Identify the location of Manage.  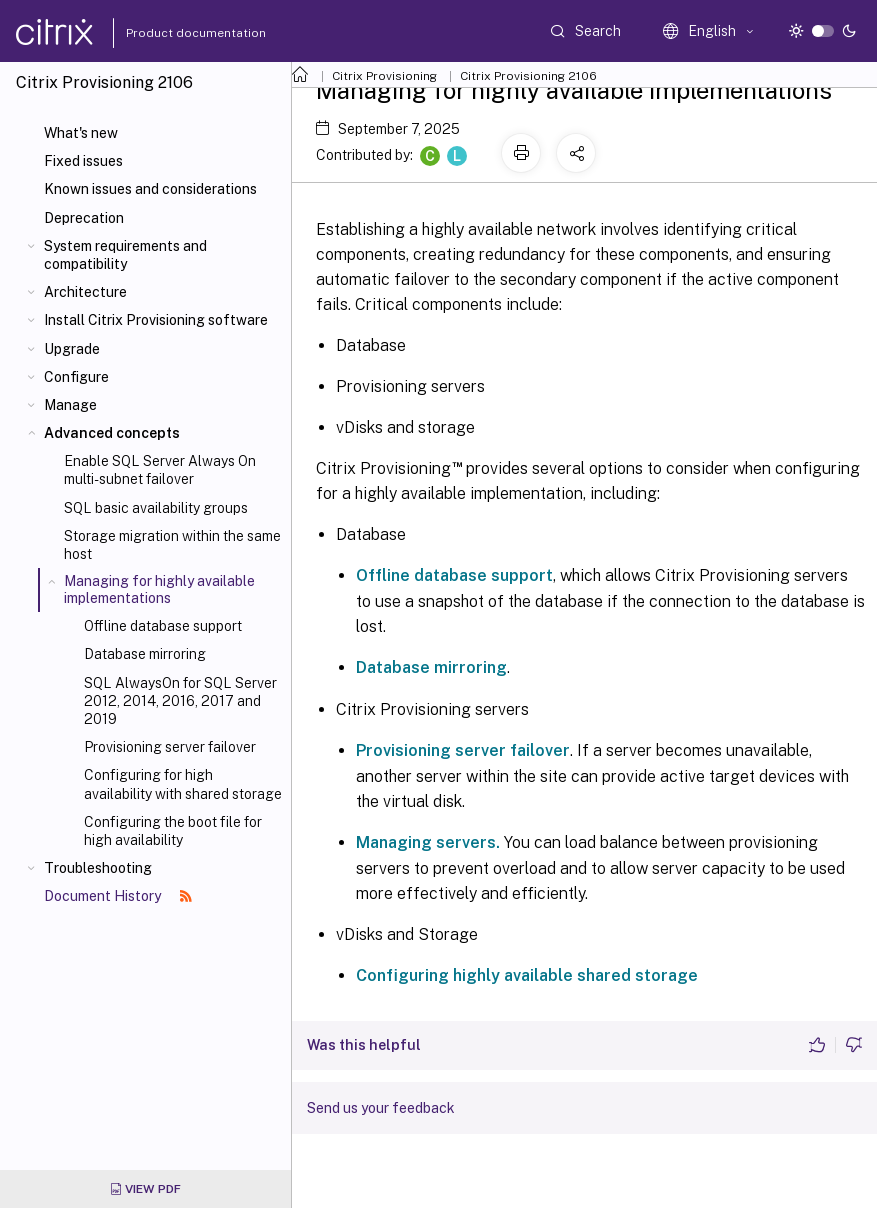
(70, 405).